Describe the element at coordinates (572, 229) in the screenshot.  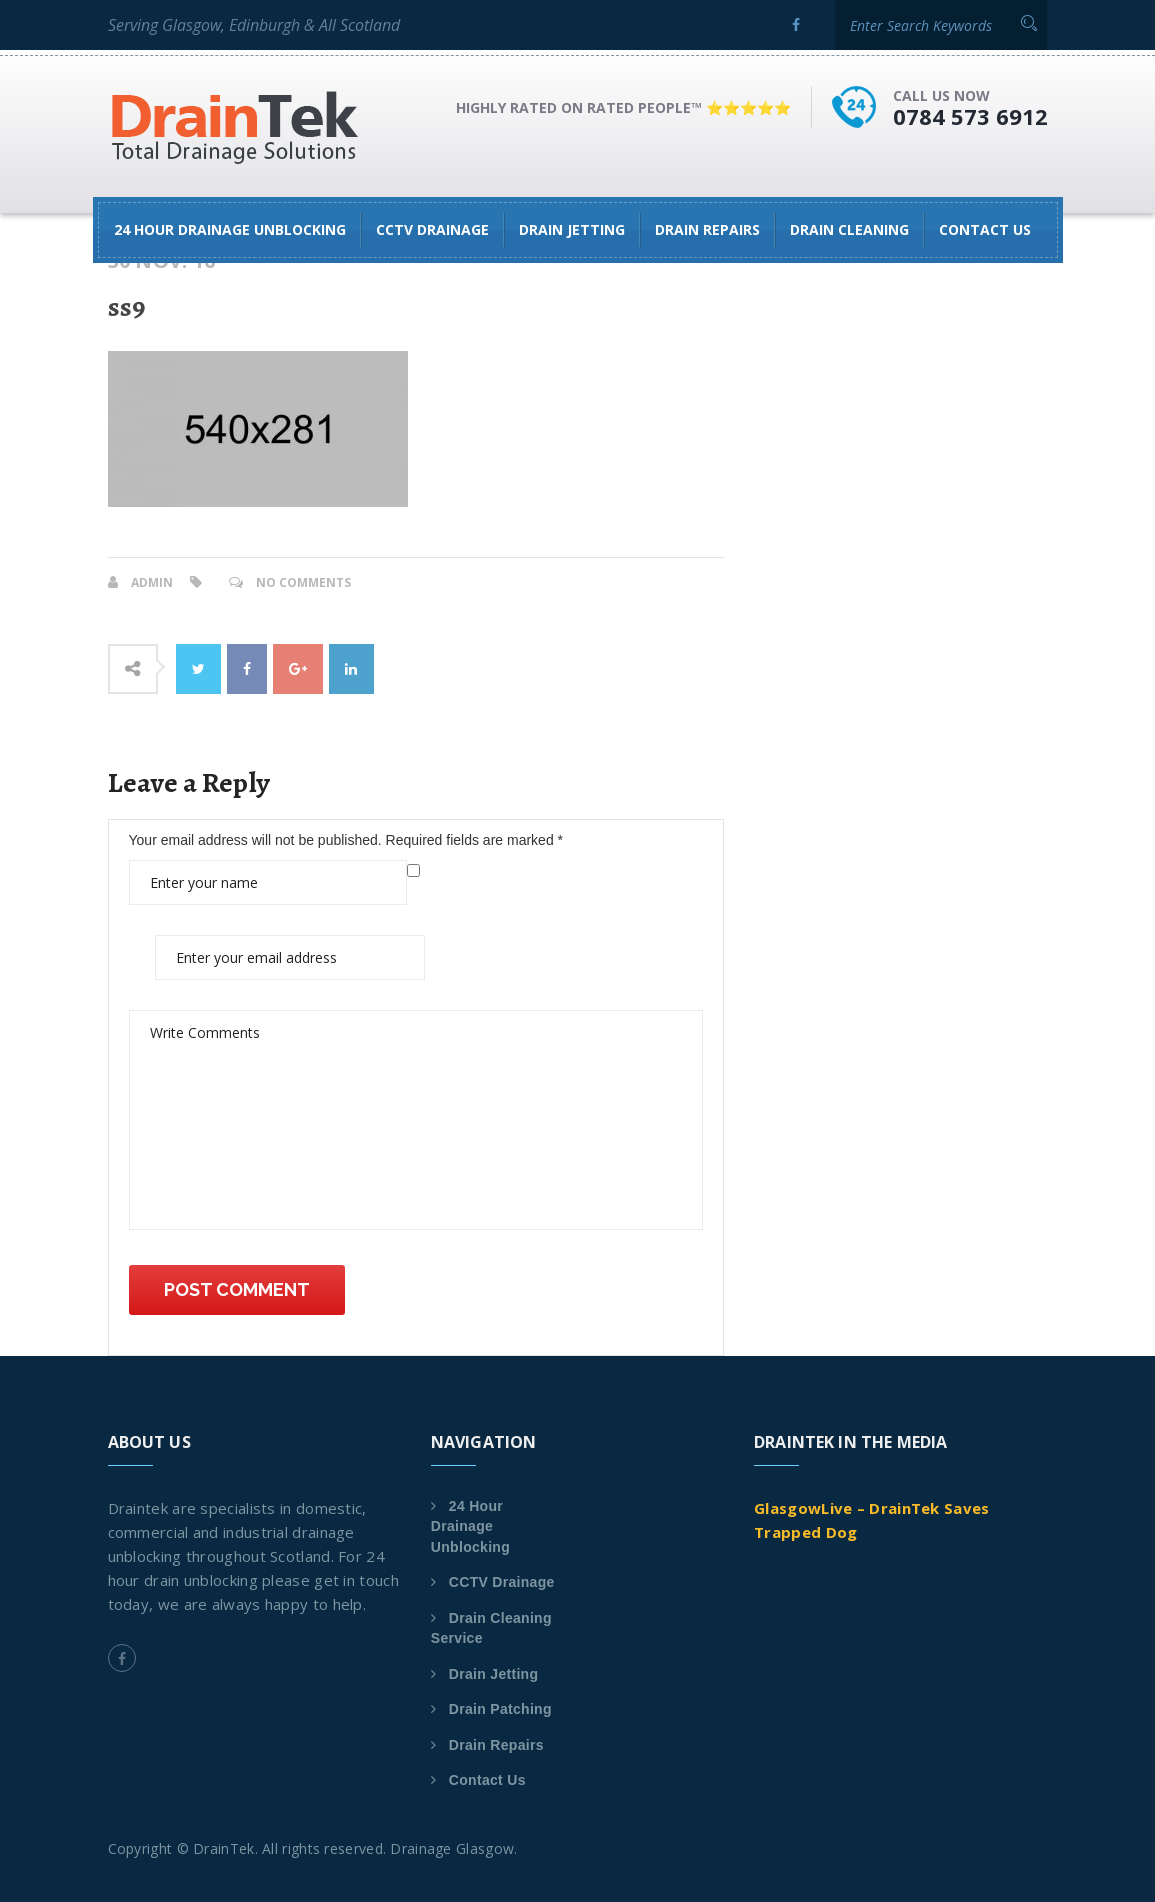
I see `Drain Jetting` at that location.